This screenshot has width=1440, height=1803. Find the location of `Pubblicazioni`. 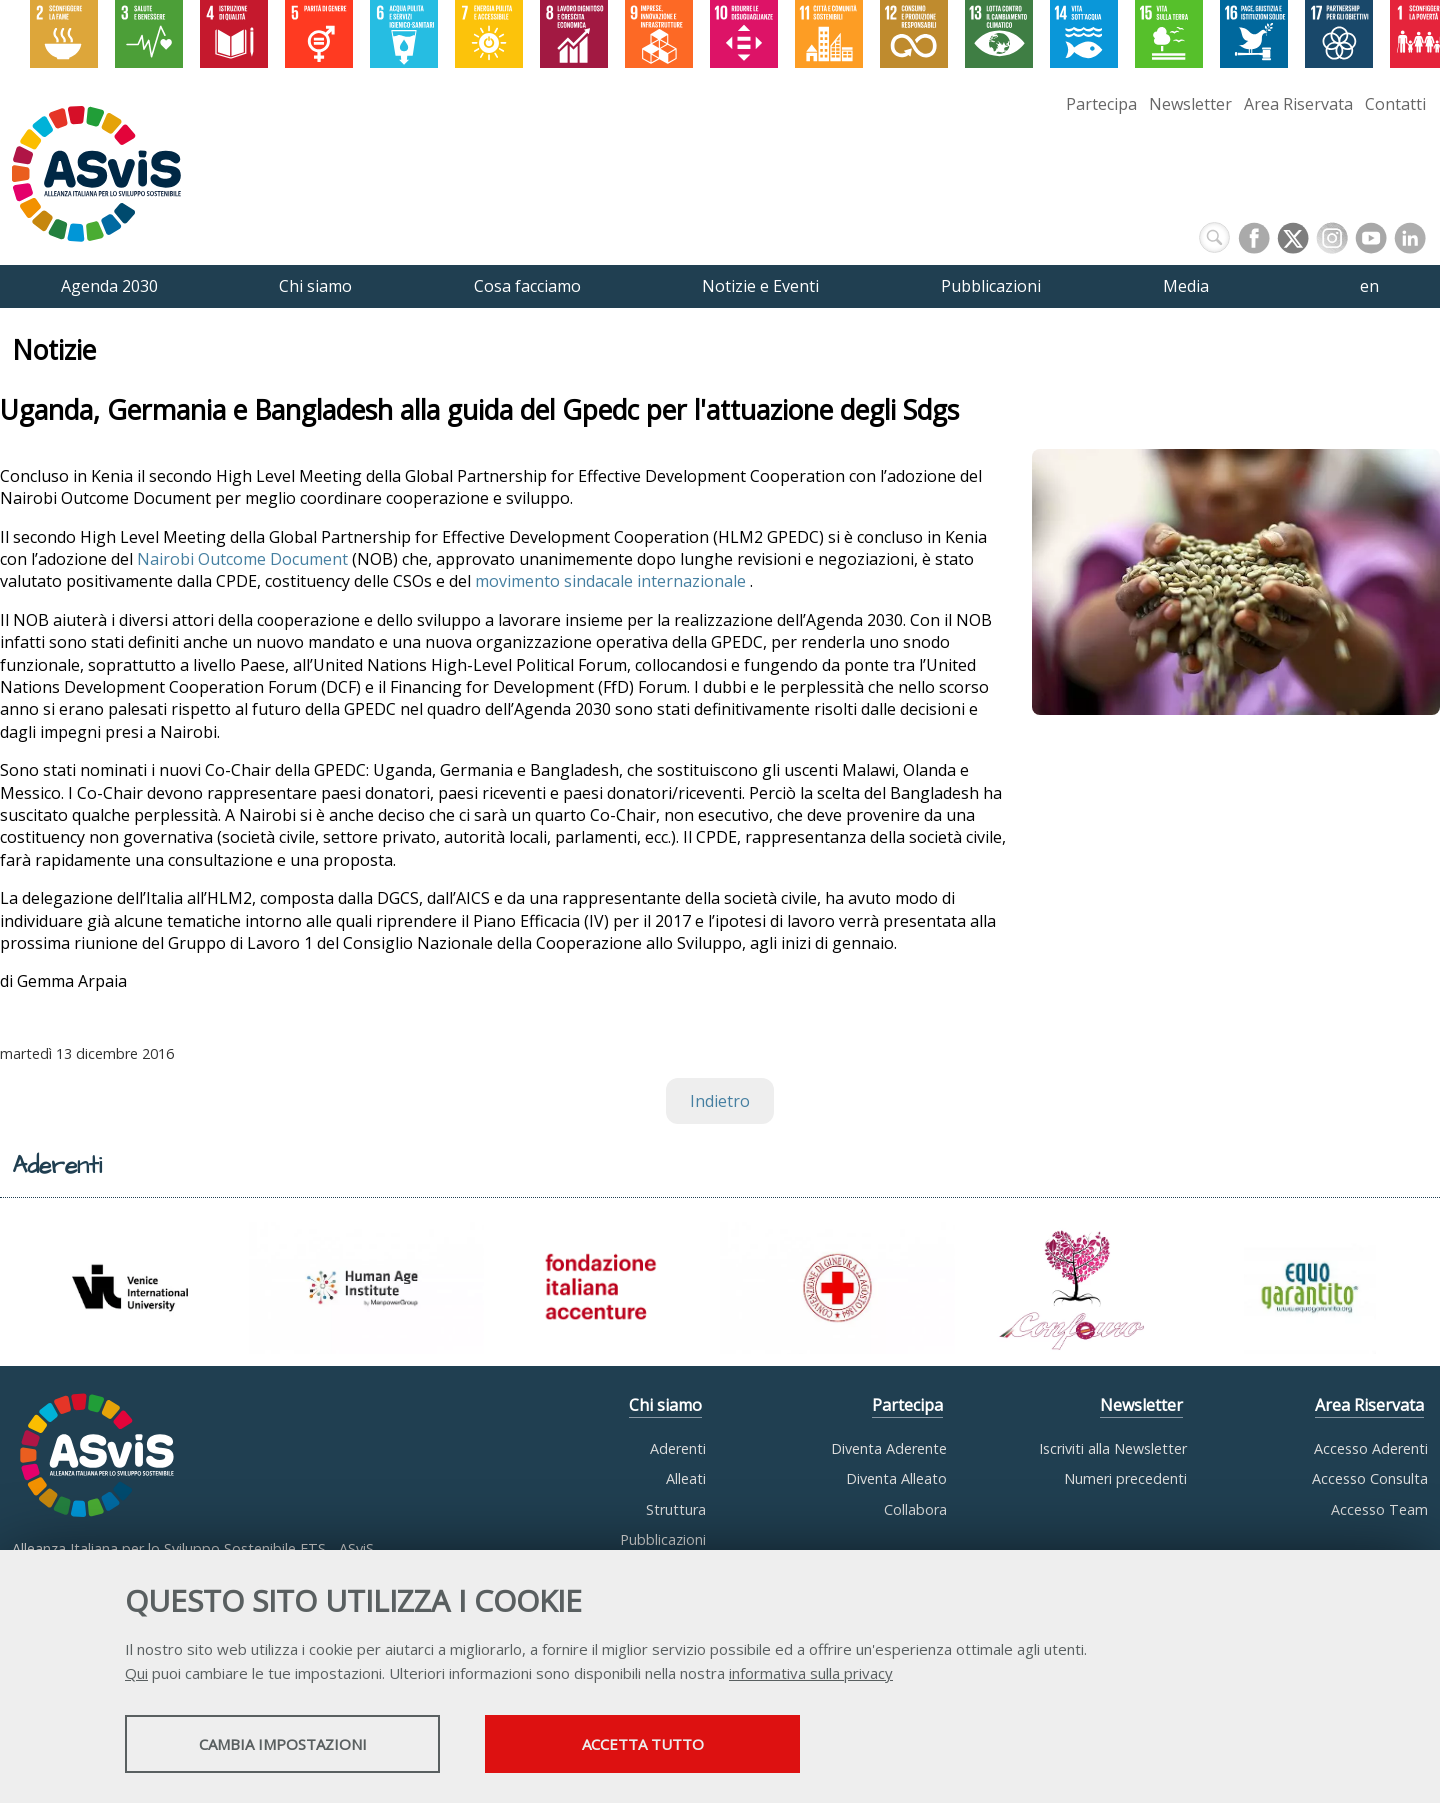

Pubblicazioni is located at coordinates (663, 1539).